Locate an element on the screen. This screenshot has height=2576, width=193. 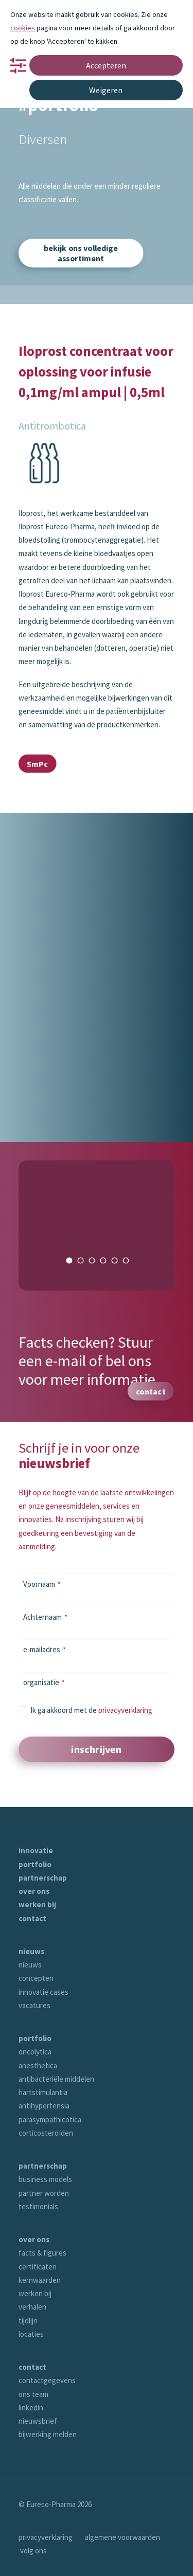
verhalen is located at coordinates (32, 2307).